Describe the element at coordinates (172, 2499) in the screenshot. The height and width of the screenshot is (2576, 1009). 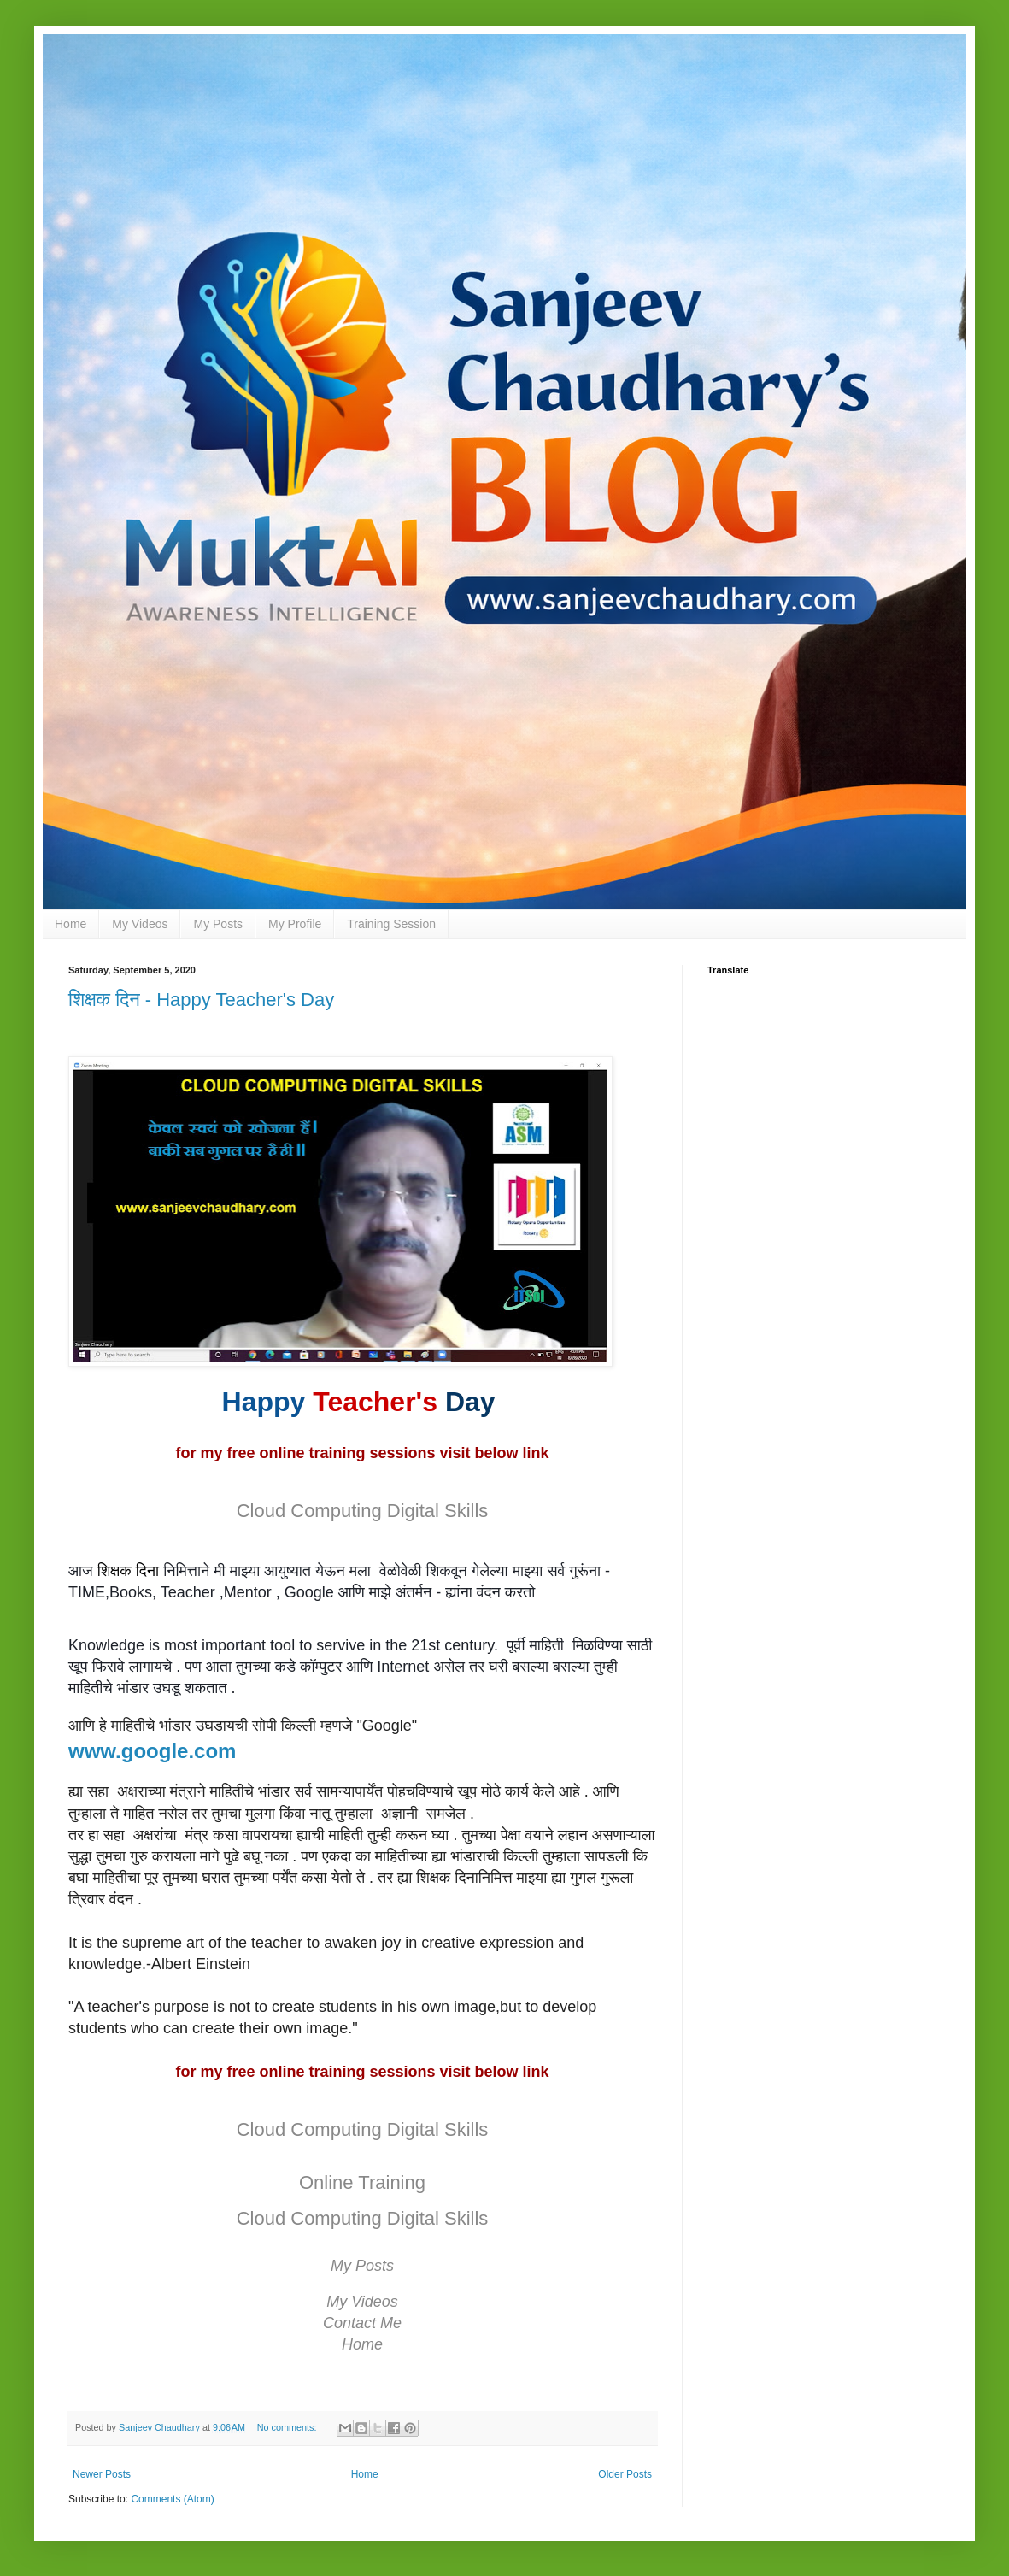
I see `Comments (Atom)` at that location.